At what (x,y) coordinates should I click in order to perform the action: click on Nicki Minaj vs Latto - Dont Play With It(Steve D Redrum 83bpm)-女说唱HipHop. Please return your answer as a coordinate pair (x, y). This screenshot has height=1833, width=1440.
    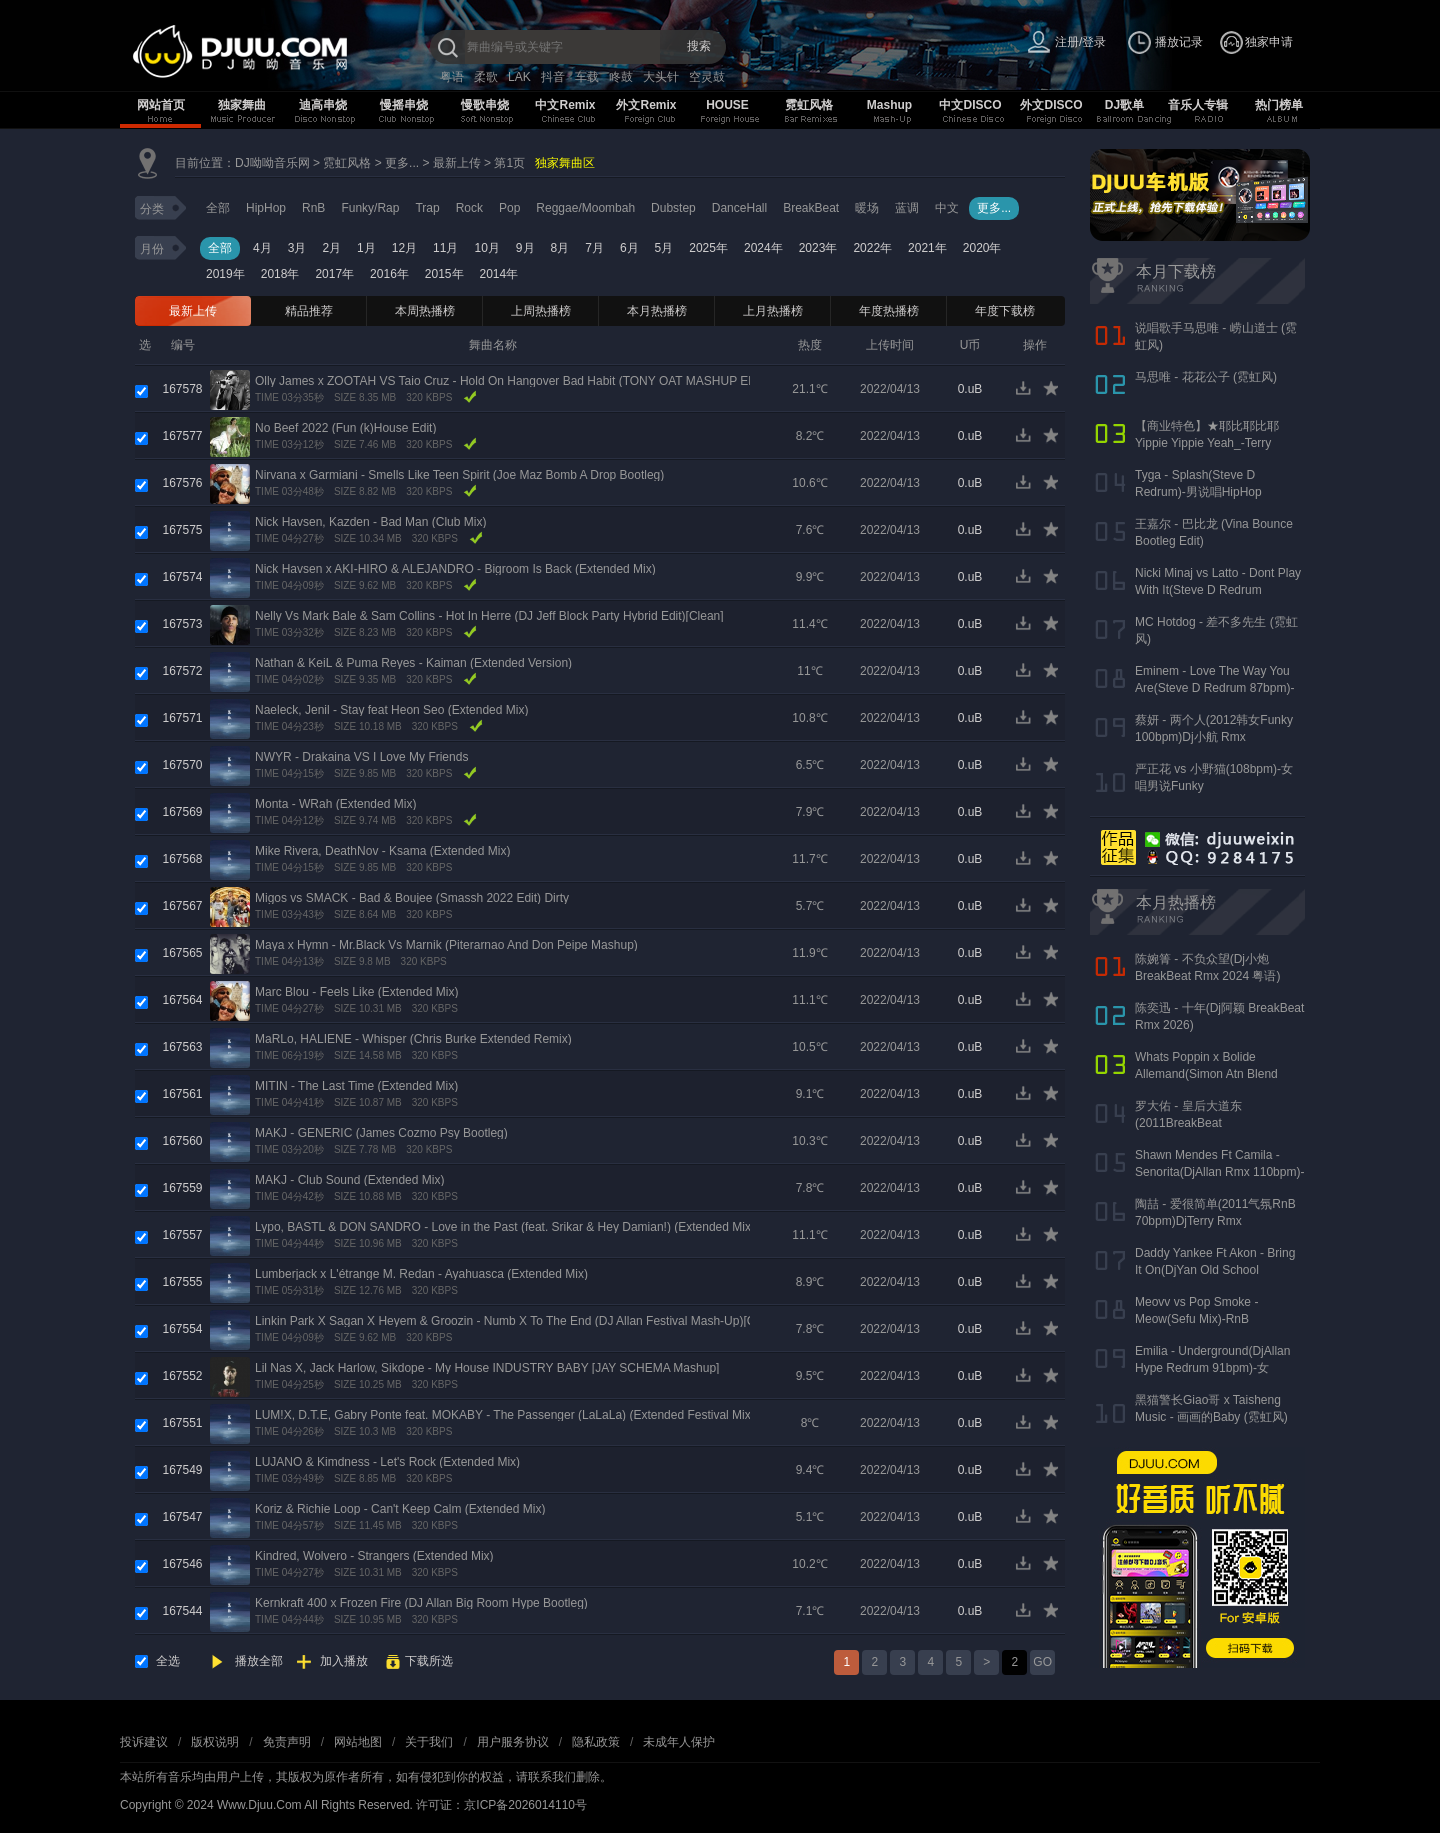
    Looking at the image, I should click on (1218, 590).